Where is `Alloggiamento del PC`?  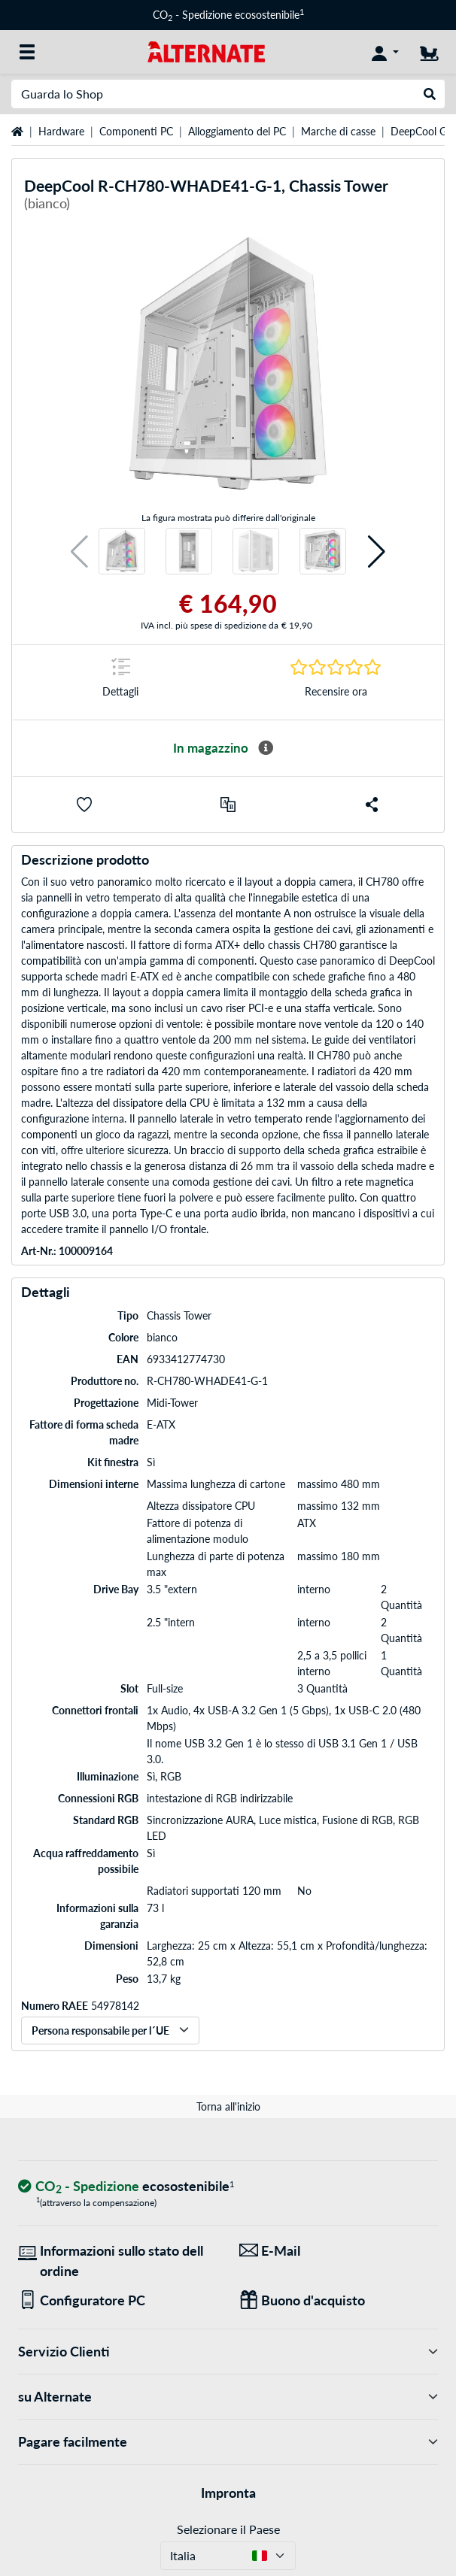
Alloggiamento del PC is located at coordinates (237, 131).